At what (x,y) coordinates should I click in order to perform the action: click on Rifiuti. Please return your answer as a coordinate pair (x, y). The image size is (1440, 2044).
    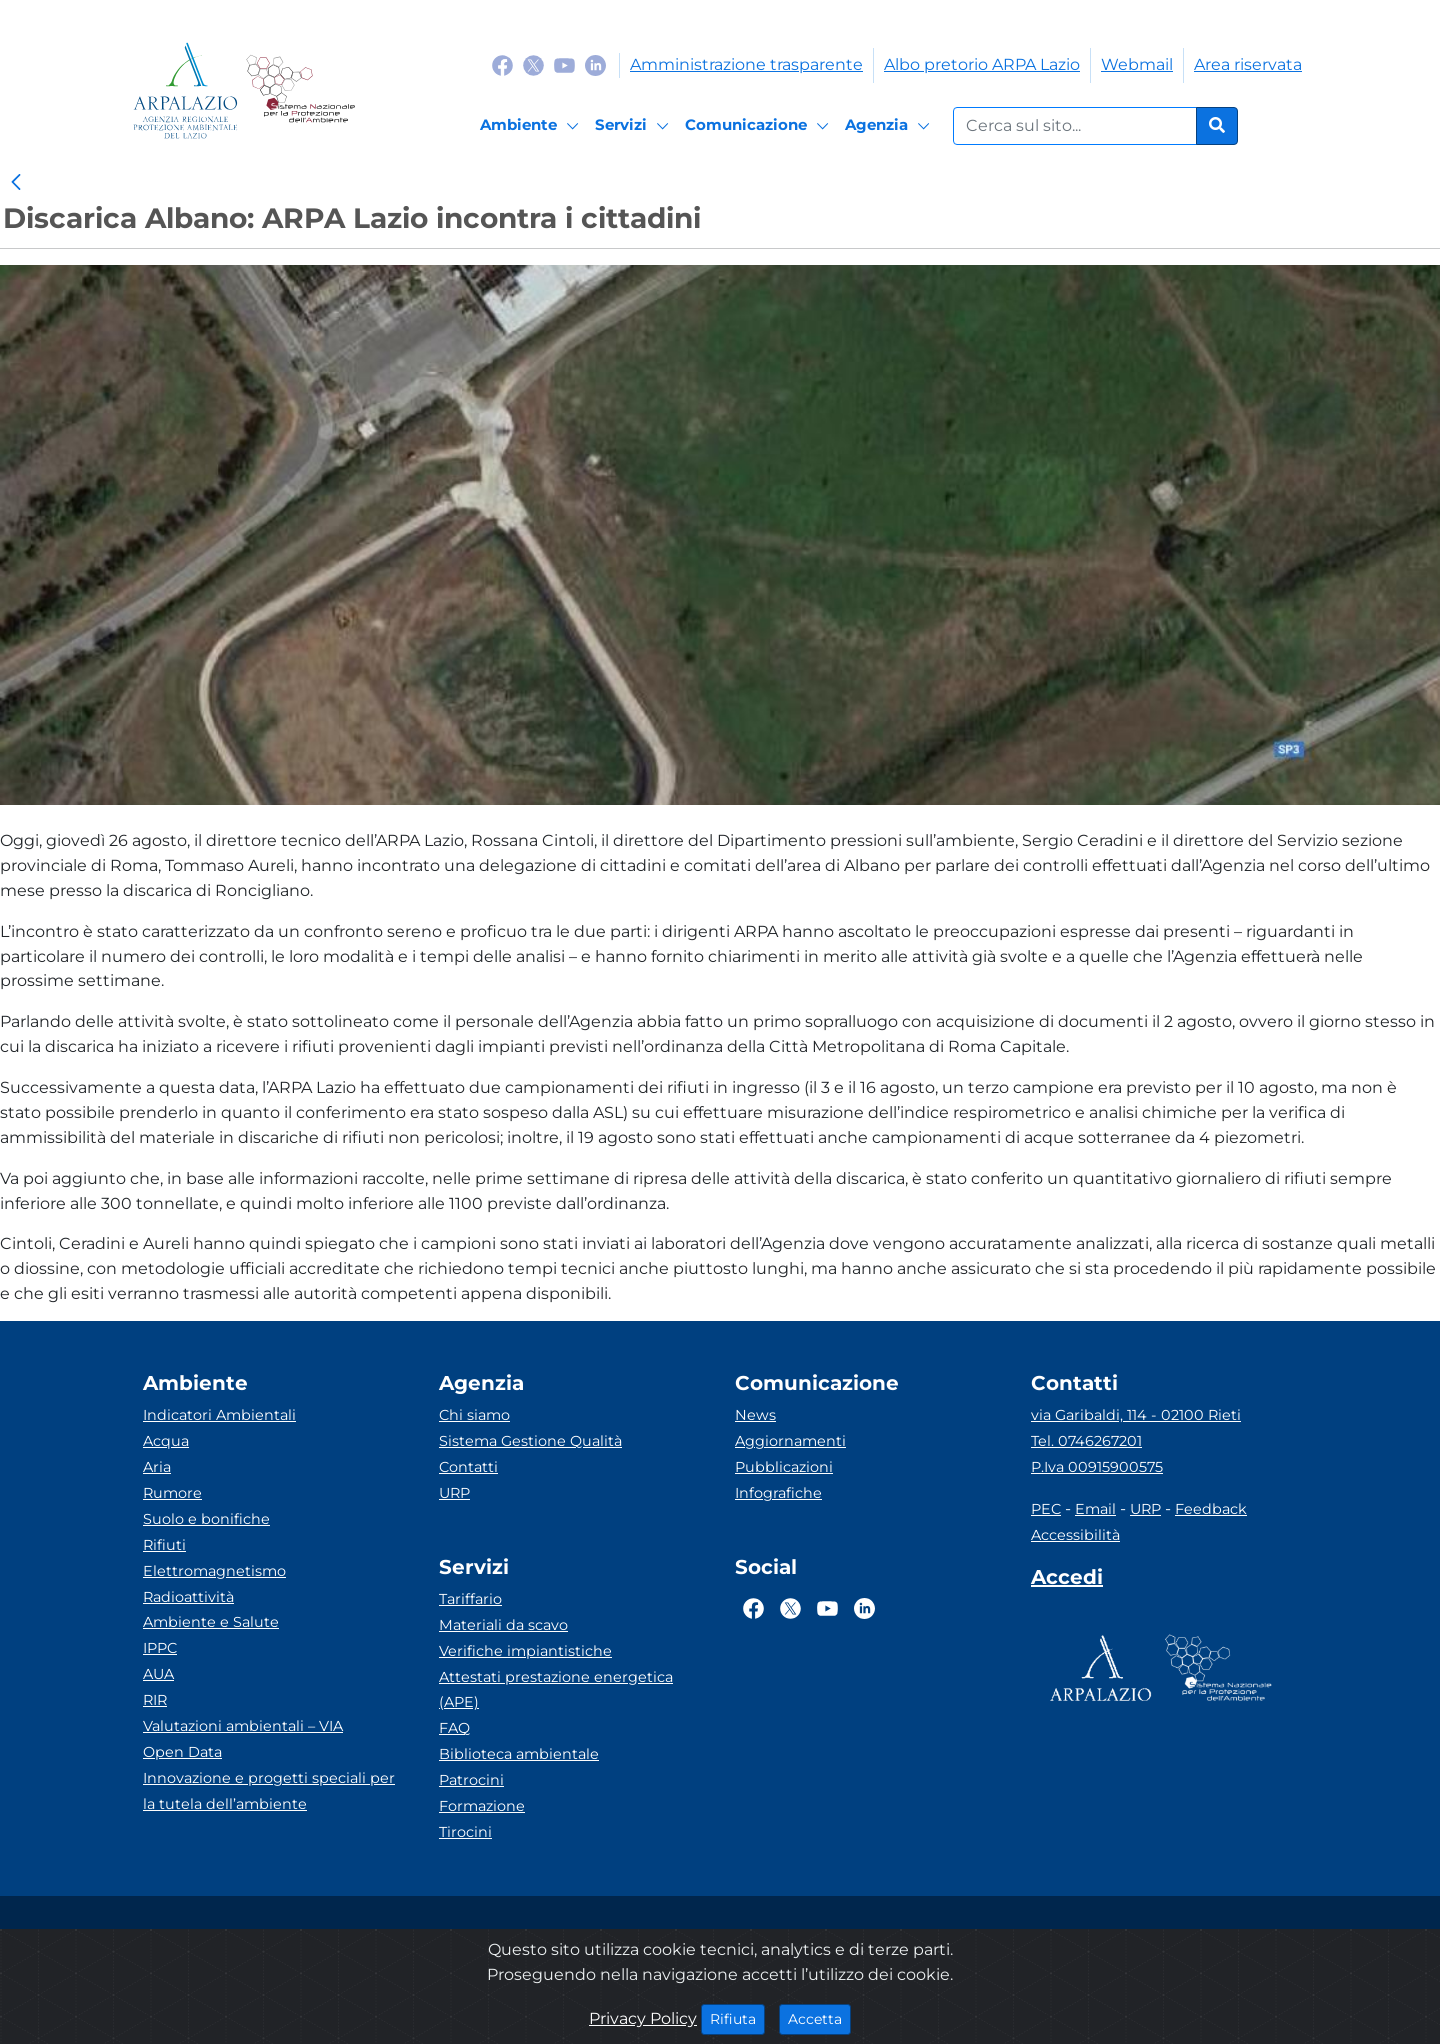
    Looking at the image, I should click on (164, 1545).